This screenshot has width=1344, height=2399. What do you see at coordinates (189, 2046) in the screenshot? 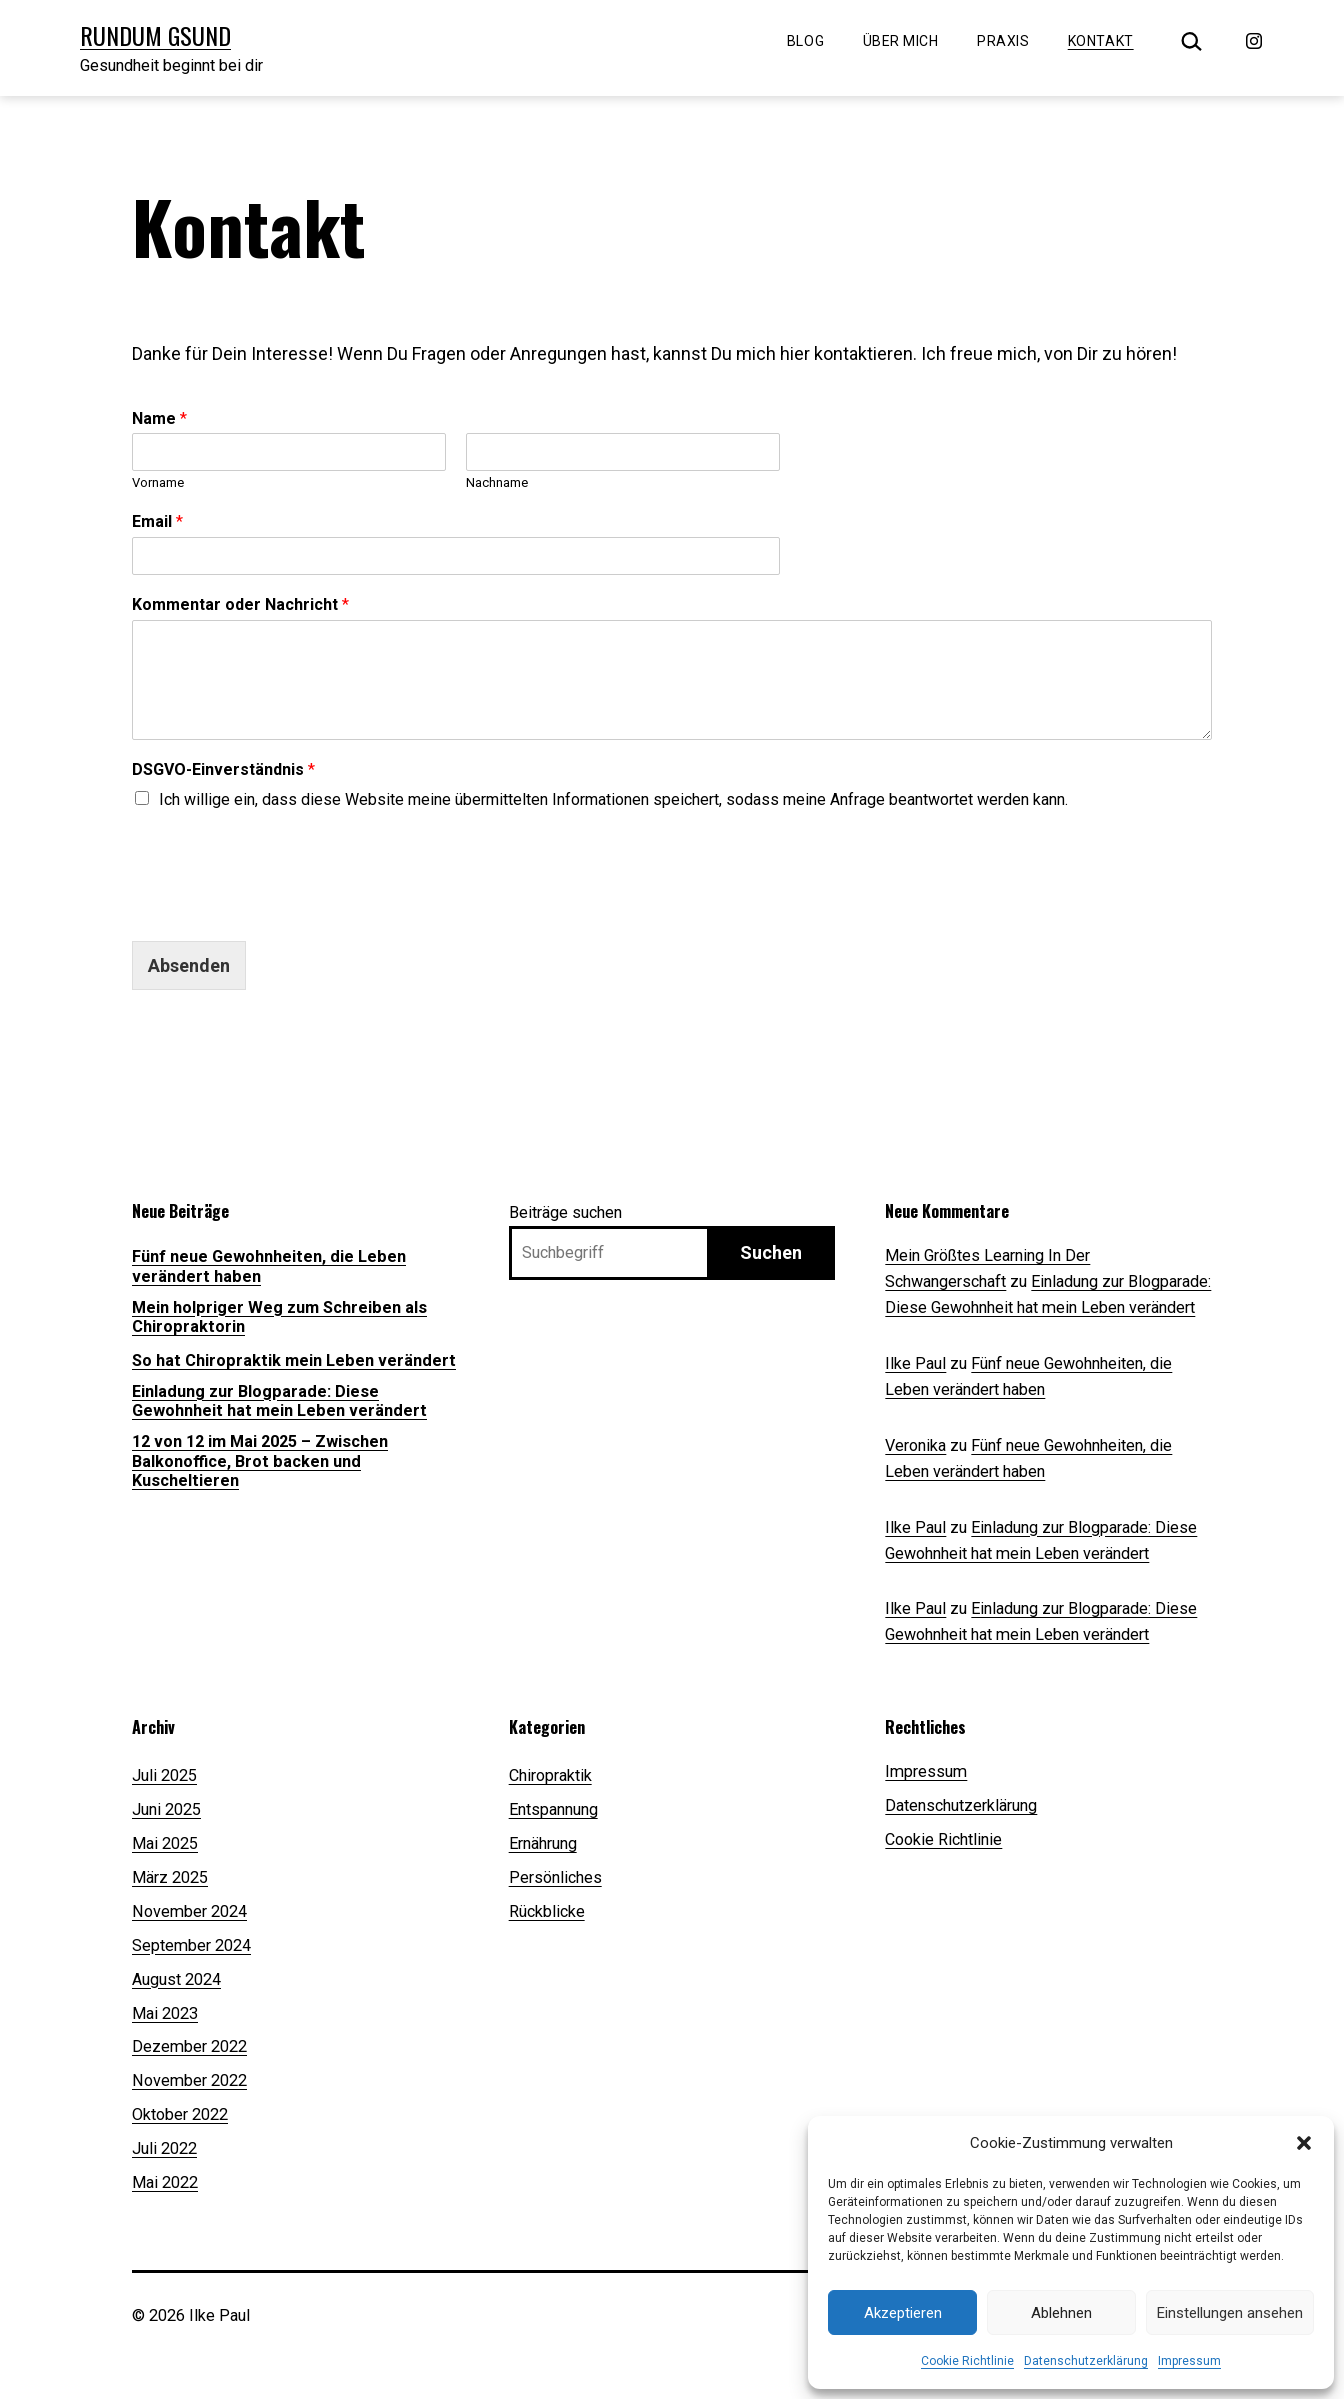
I see `Dezember 2022` at bounding box center [189, 2046].